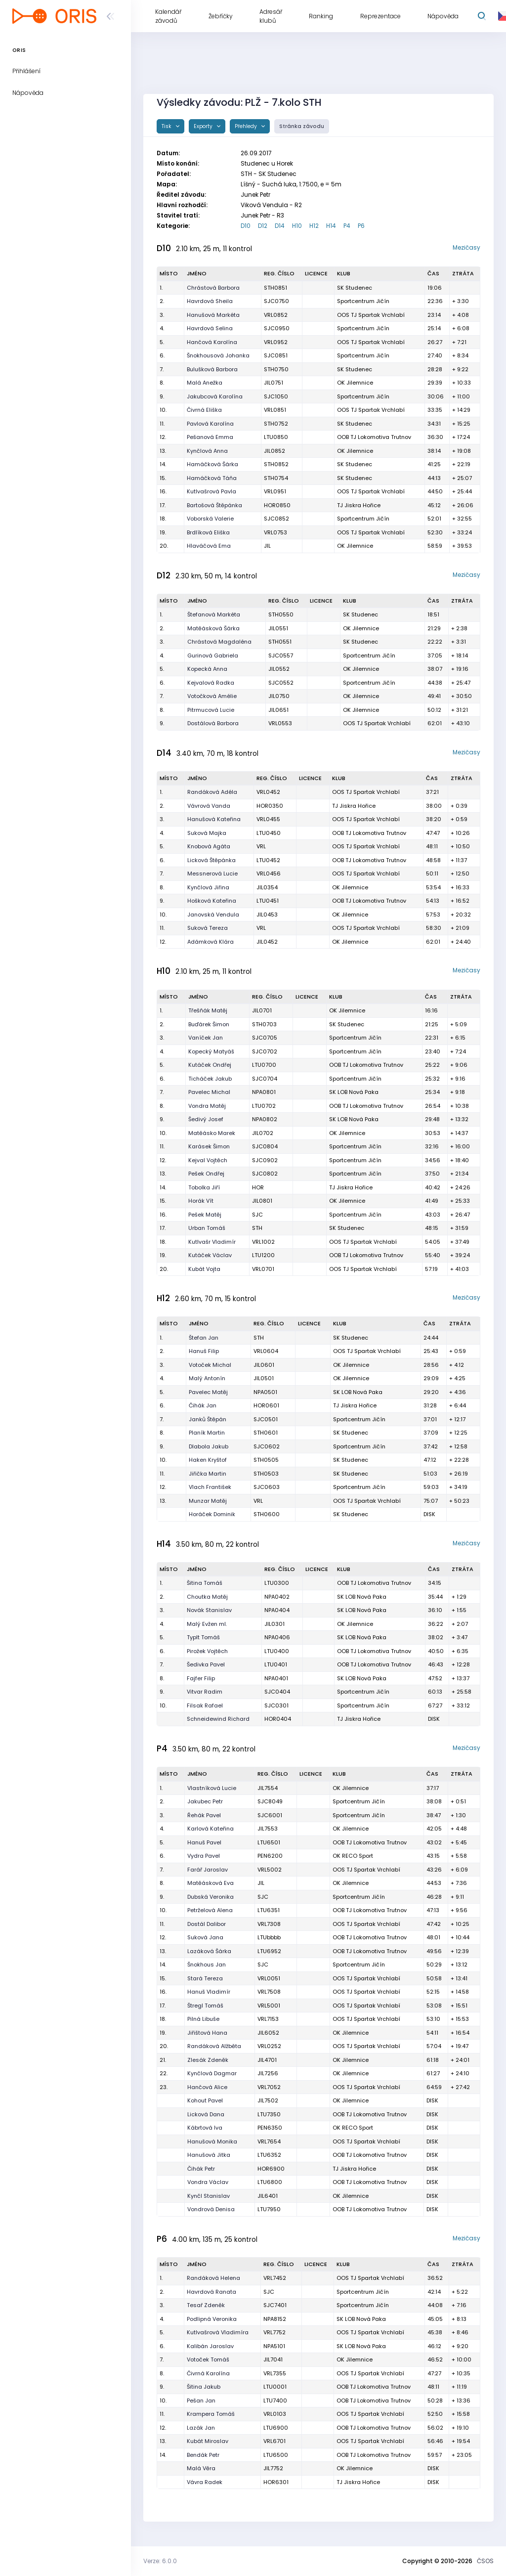 The image size is (506, 2576). Describe the element at coordinates (218, 355) in the screenshot. I see `Šnokhousová Johanka` at that location.